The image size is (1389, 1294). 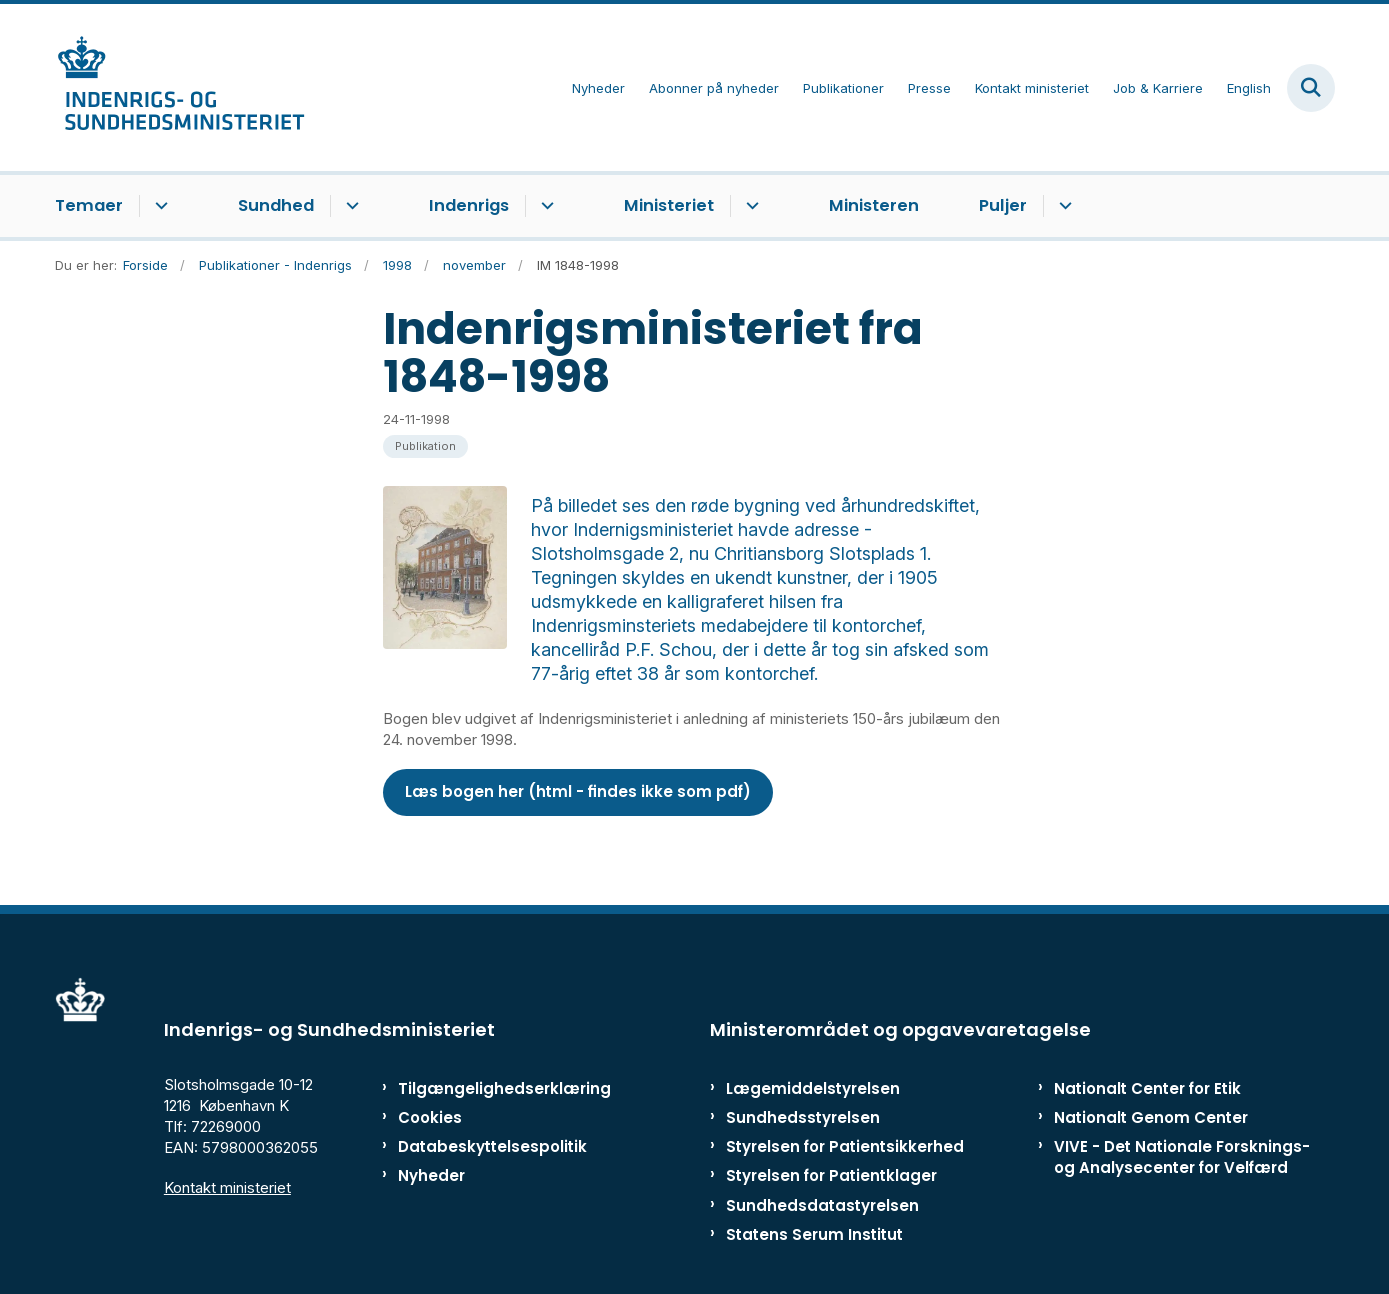 I want to click on Nationalt Center for Etik, so click(x=1147, y=1040).